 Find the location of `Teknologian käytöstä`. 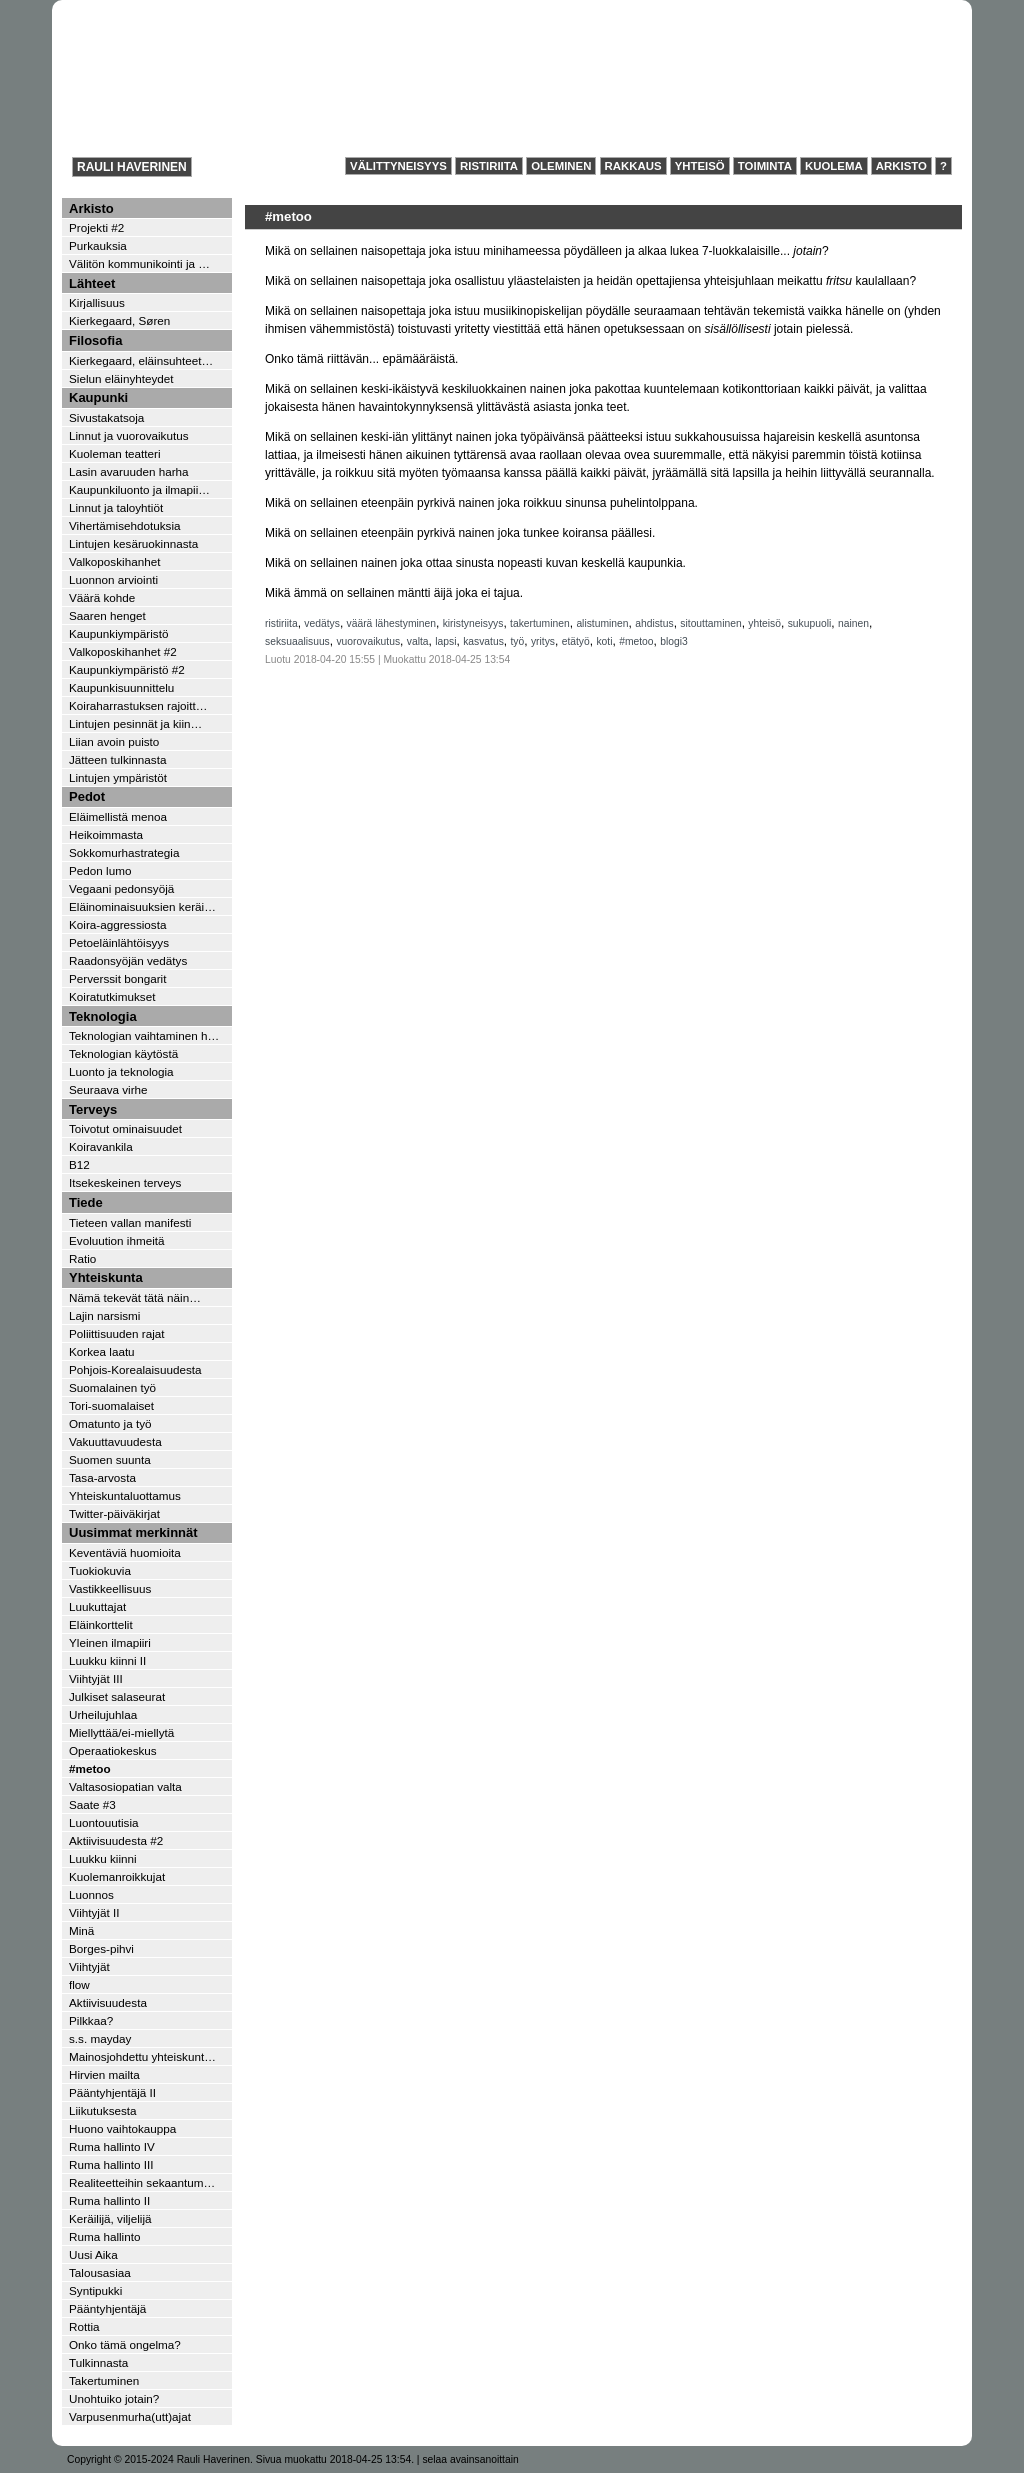

Teknologian käytöstä is located at coordinates (123, 1053).